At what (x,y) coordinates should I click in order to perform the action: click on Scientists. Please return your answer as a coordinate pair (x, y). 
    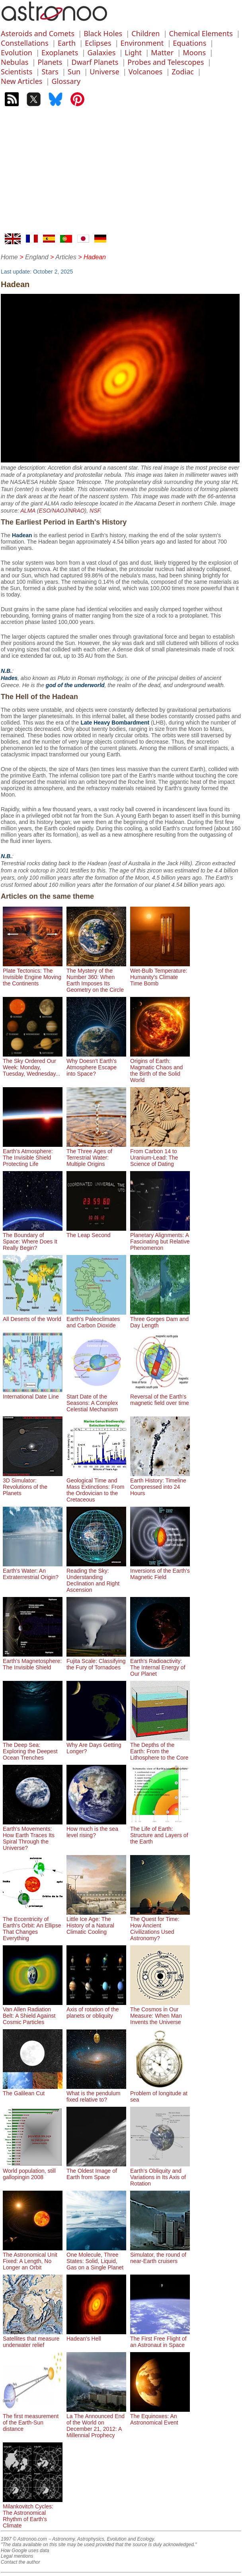
    Looking at the image, I should click on (16, 71).